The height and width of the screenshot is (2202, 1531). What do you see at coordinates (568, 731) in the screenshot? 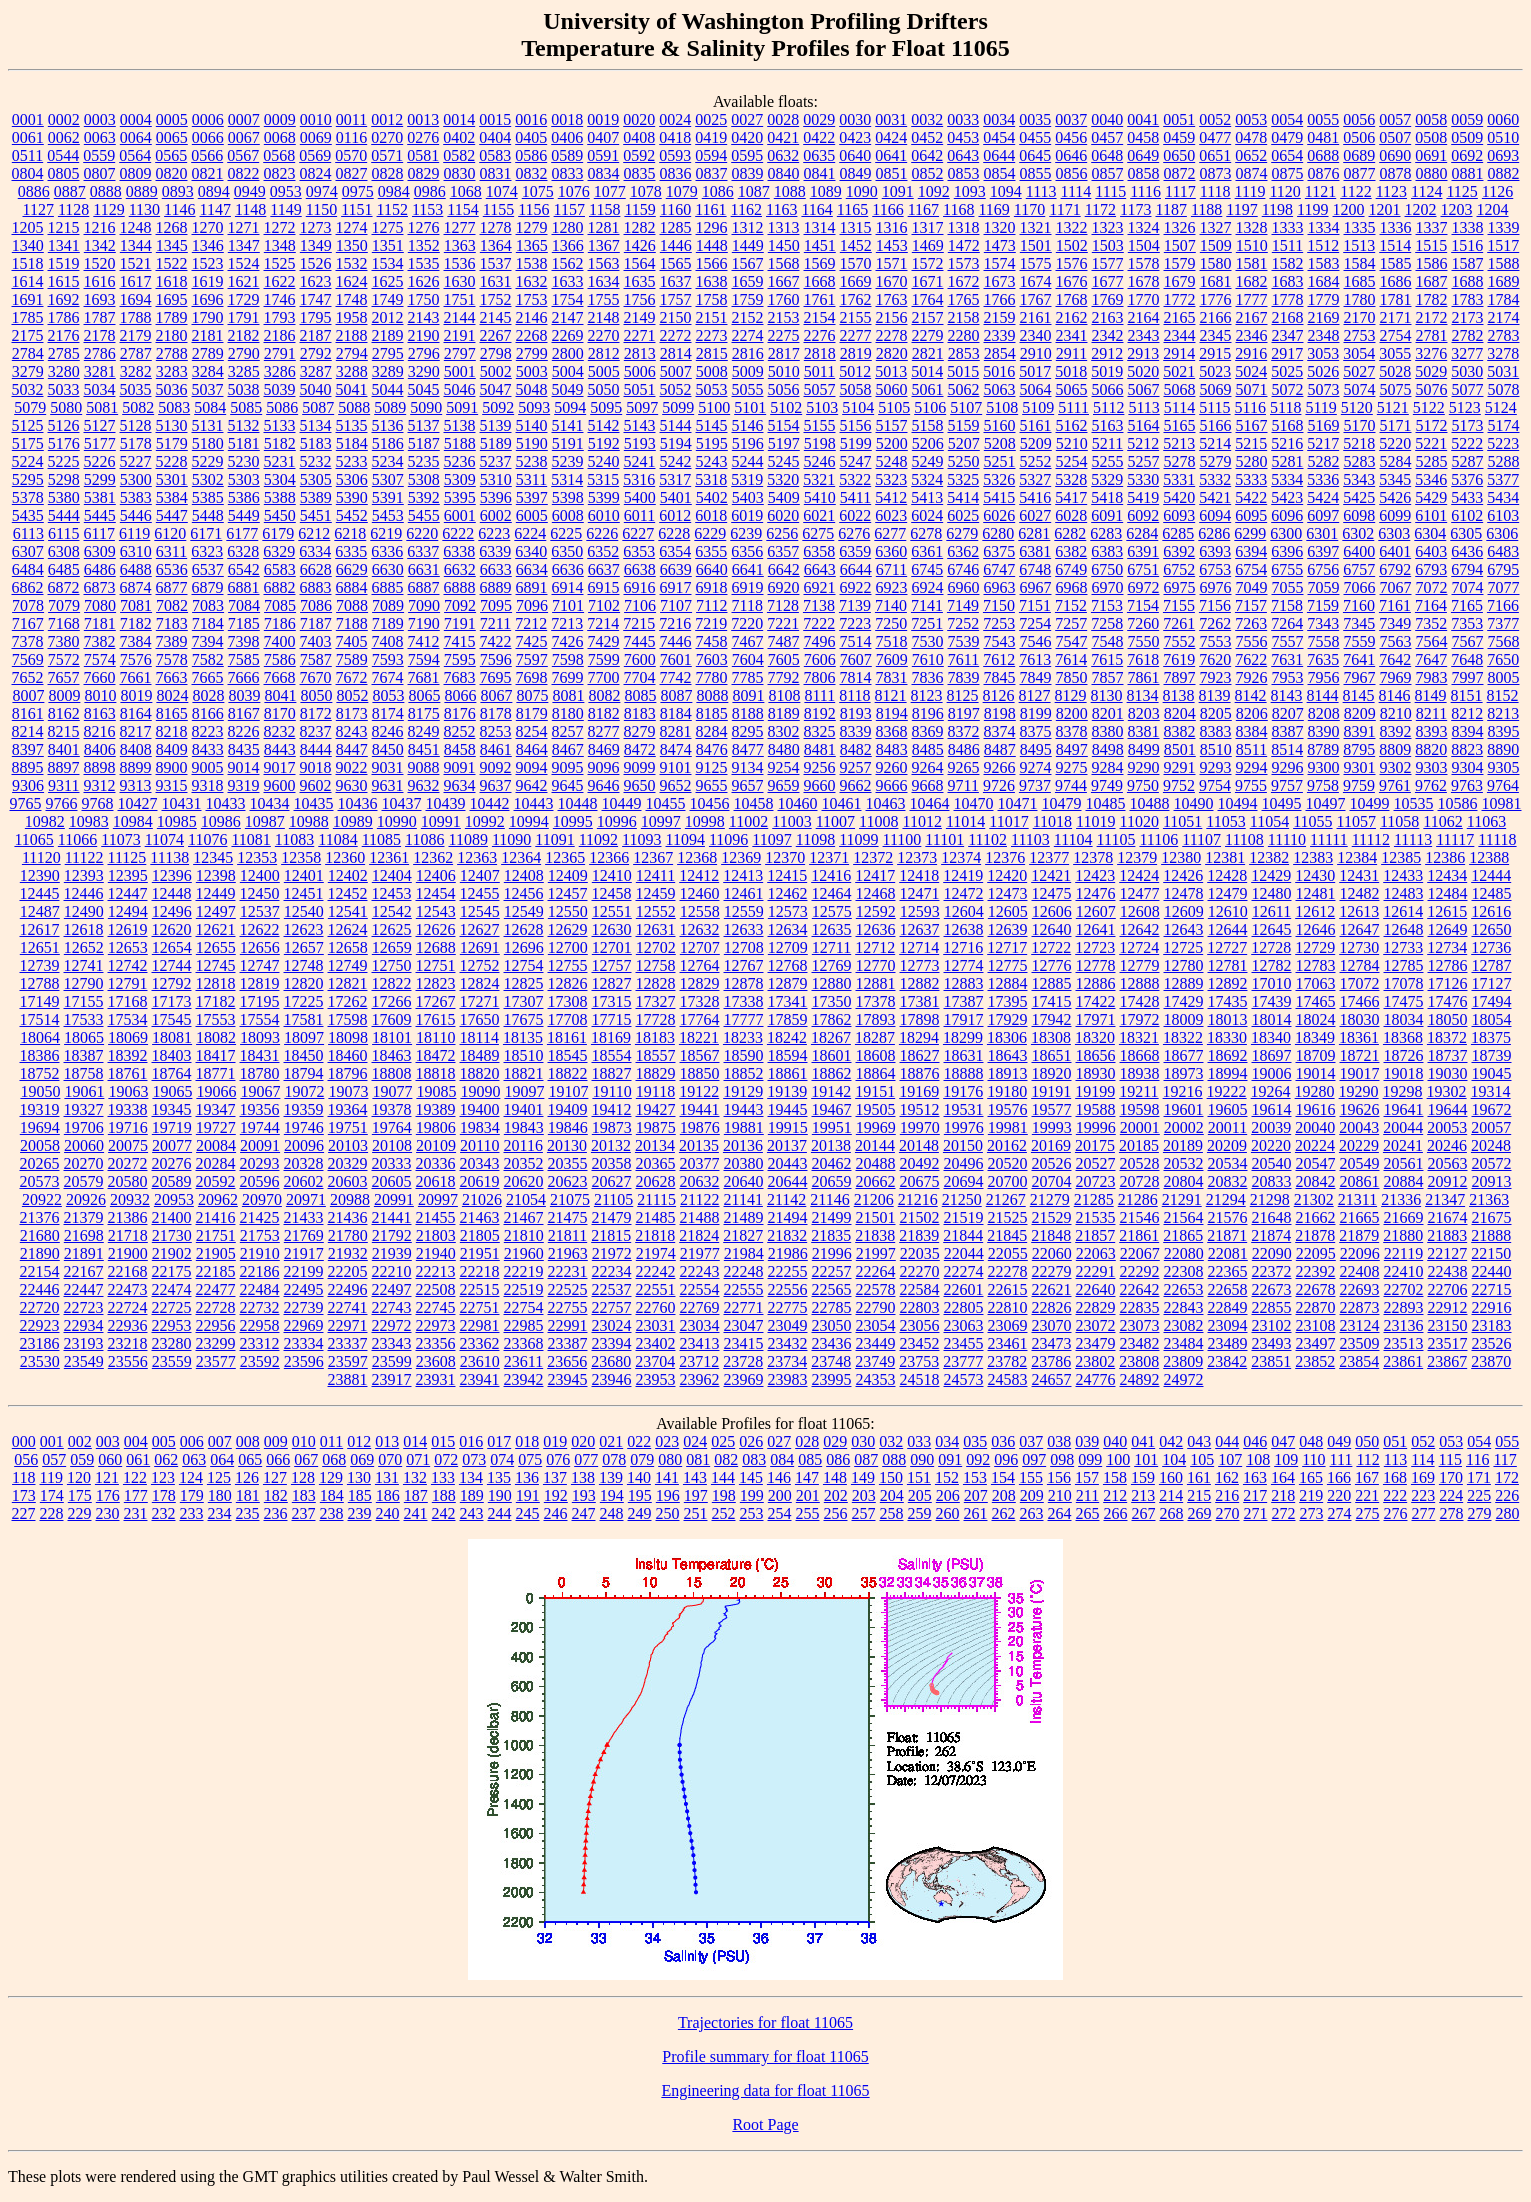
I see `8257` at bounding box center [568, 731].